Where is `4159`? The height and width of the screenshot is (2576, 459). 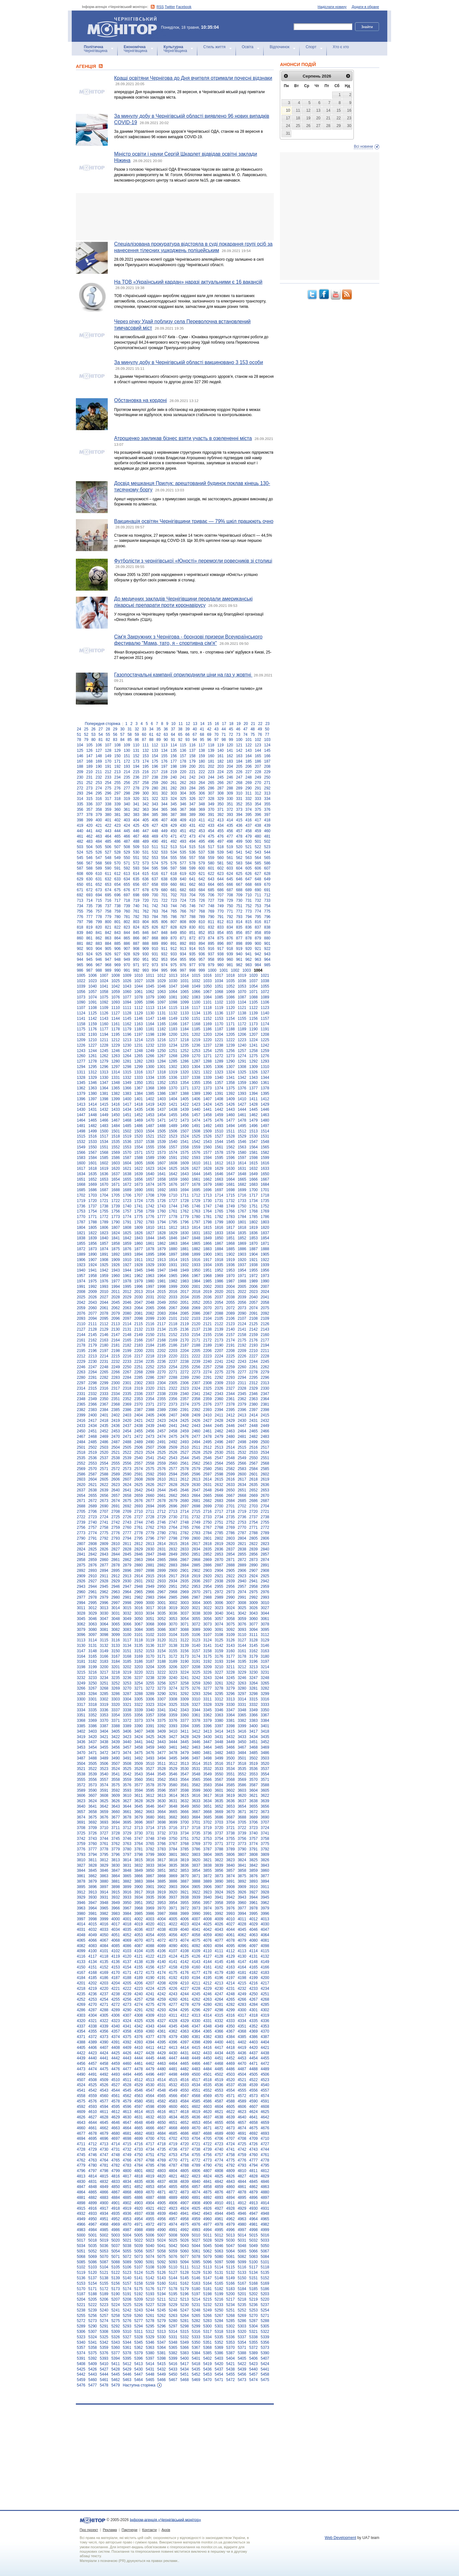
4159 is located at coordinates (184, 1967).